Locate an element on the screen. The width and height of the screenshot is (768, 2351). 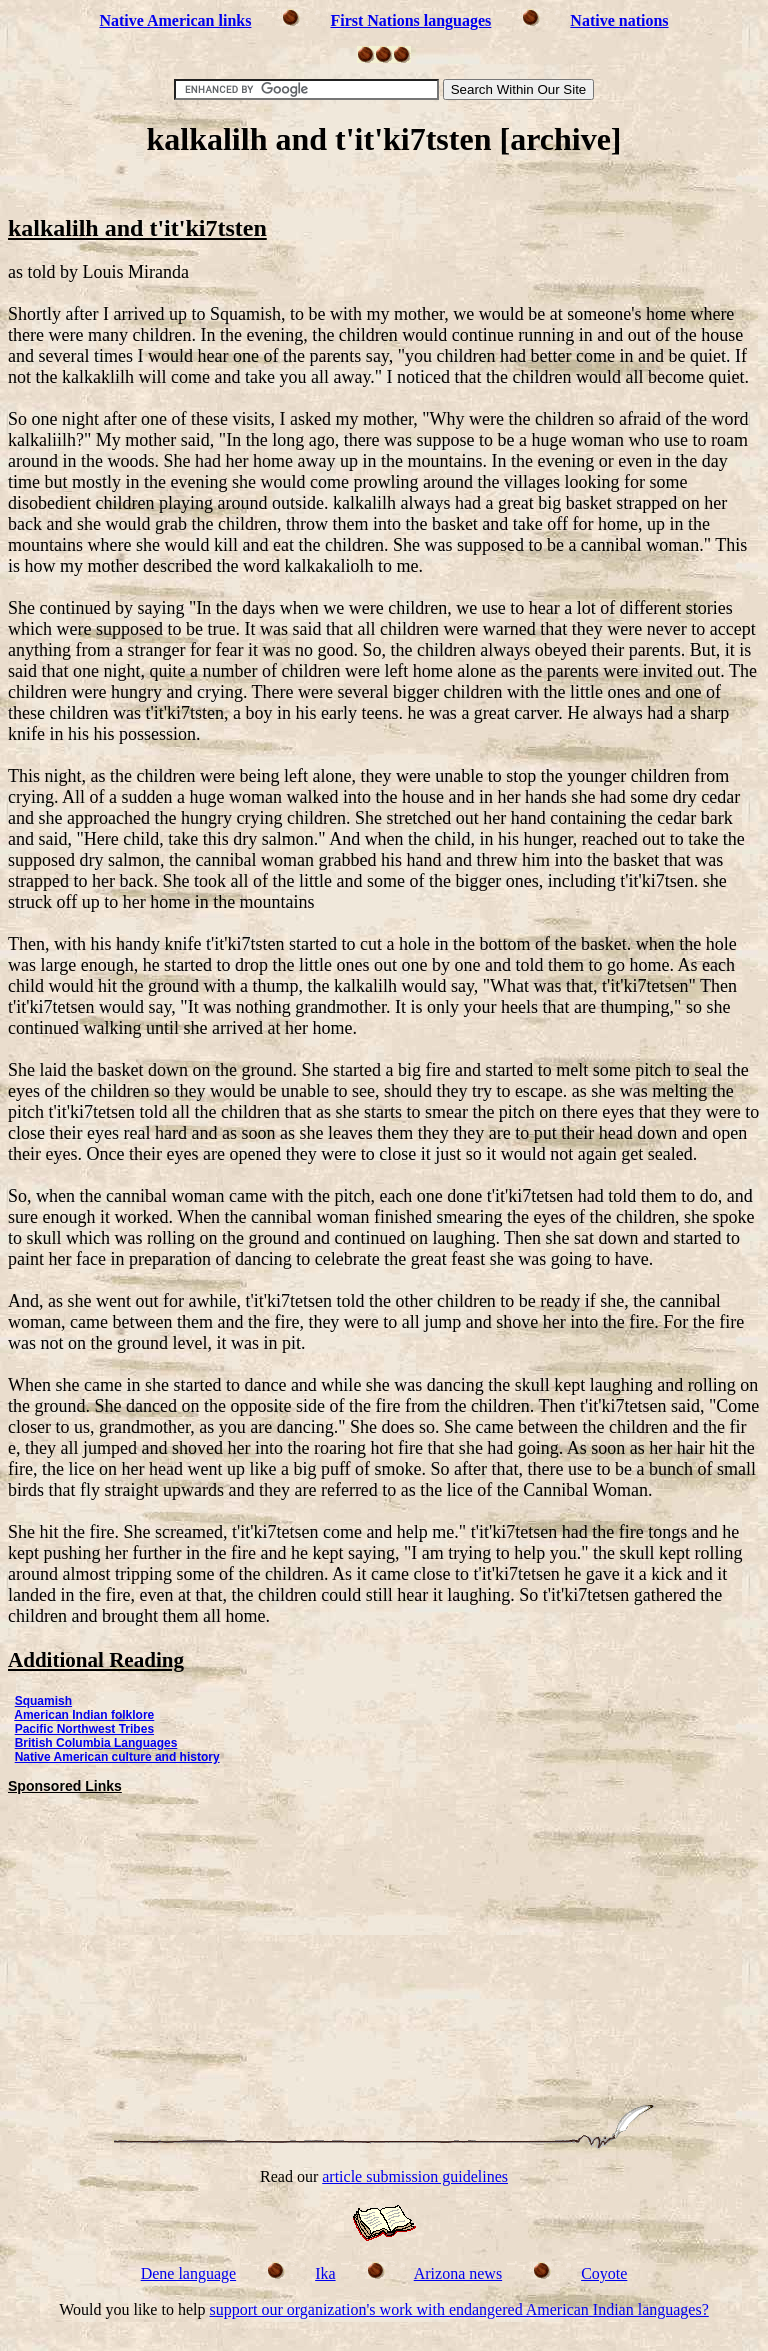
article submission guidelines is located at coordinates (415, 2176).